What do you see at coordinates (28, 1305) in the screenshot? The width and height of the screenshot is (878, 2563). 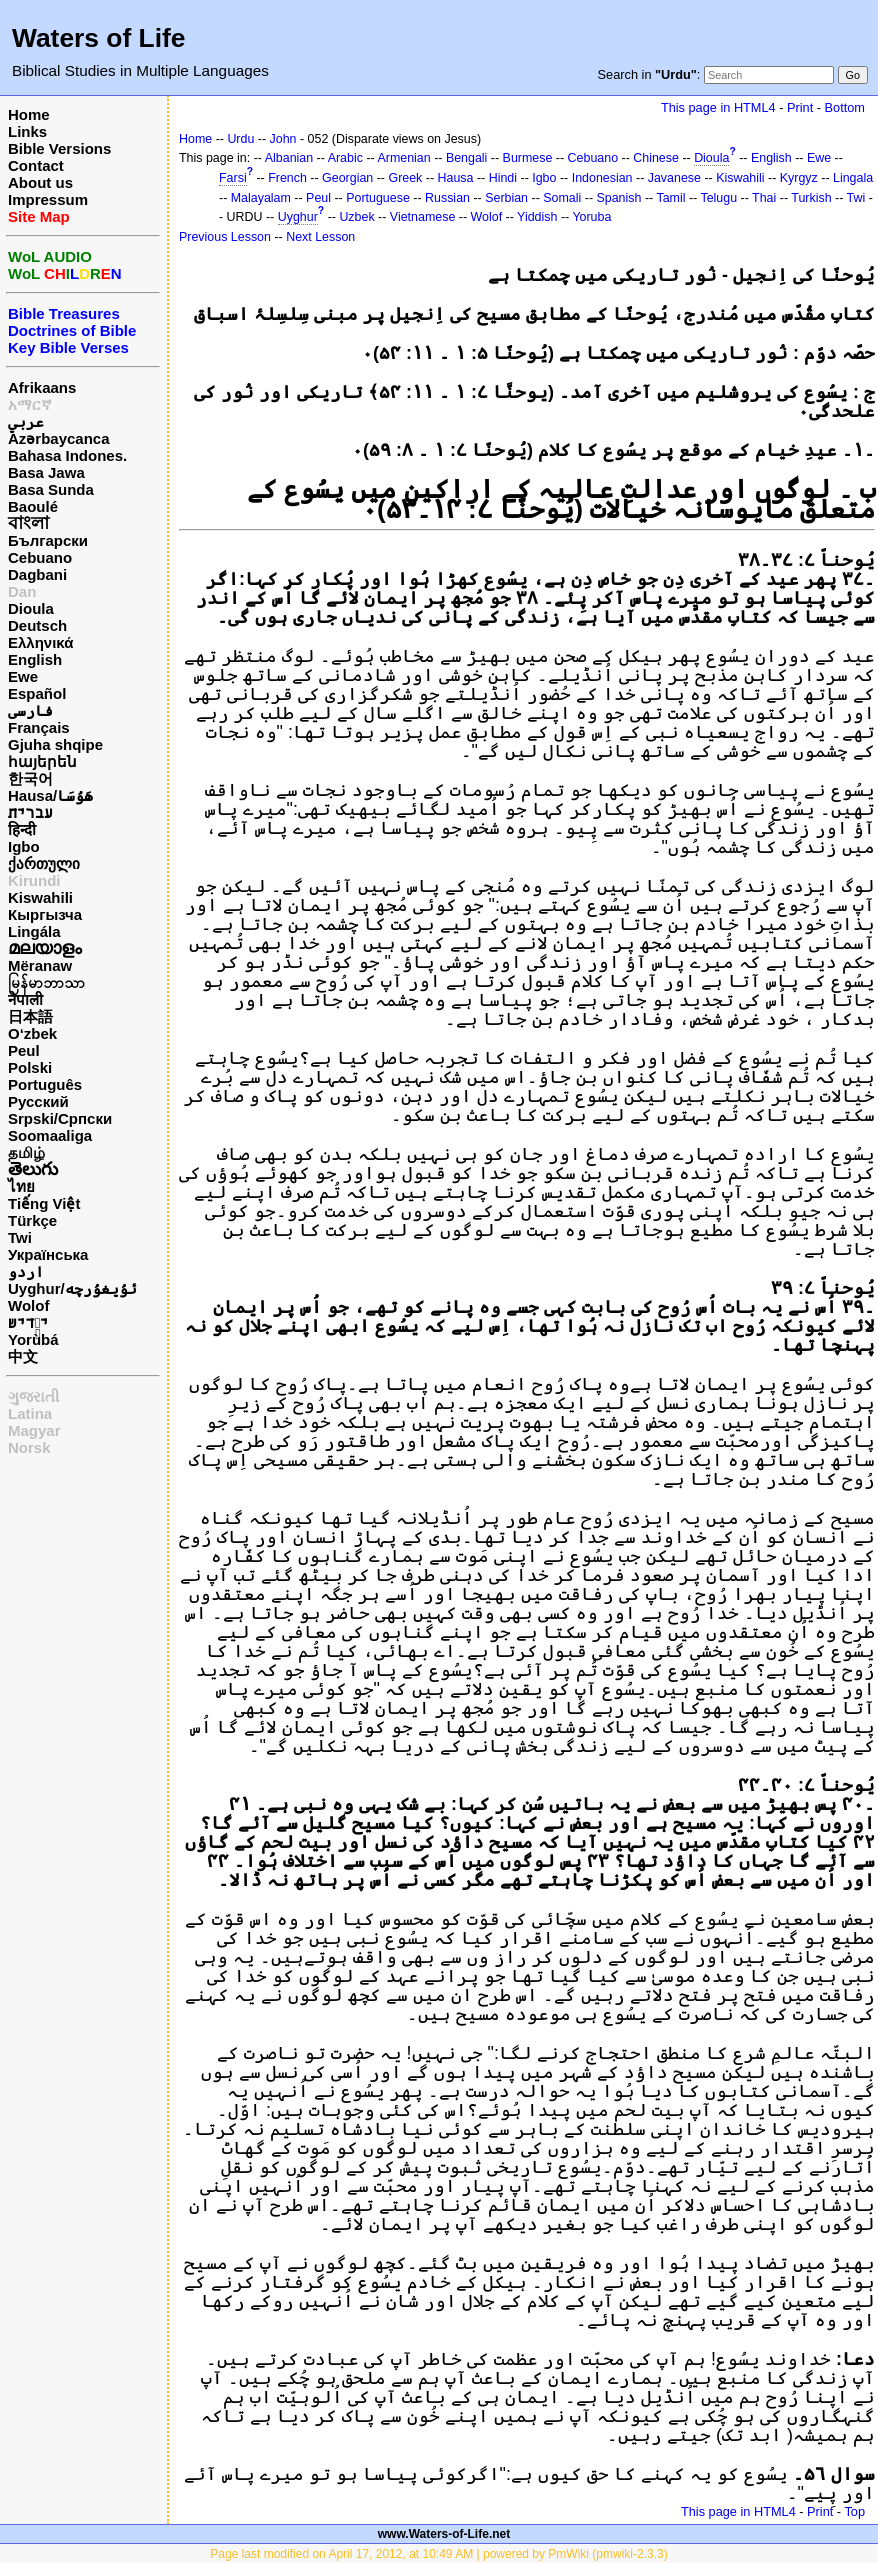 I see `Wolof` at bounding box center [28, 1305].